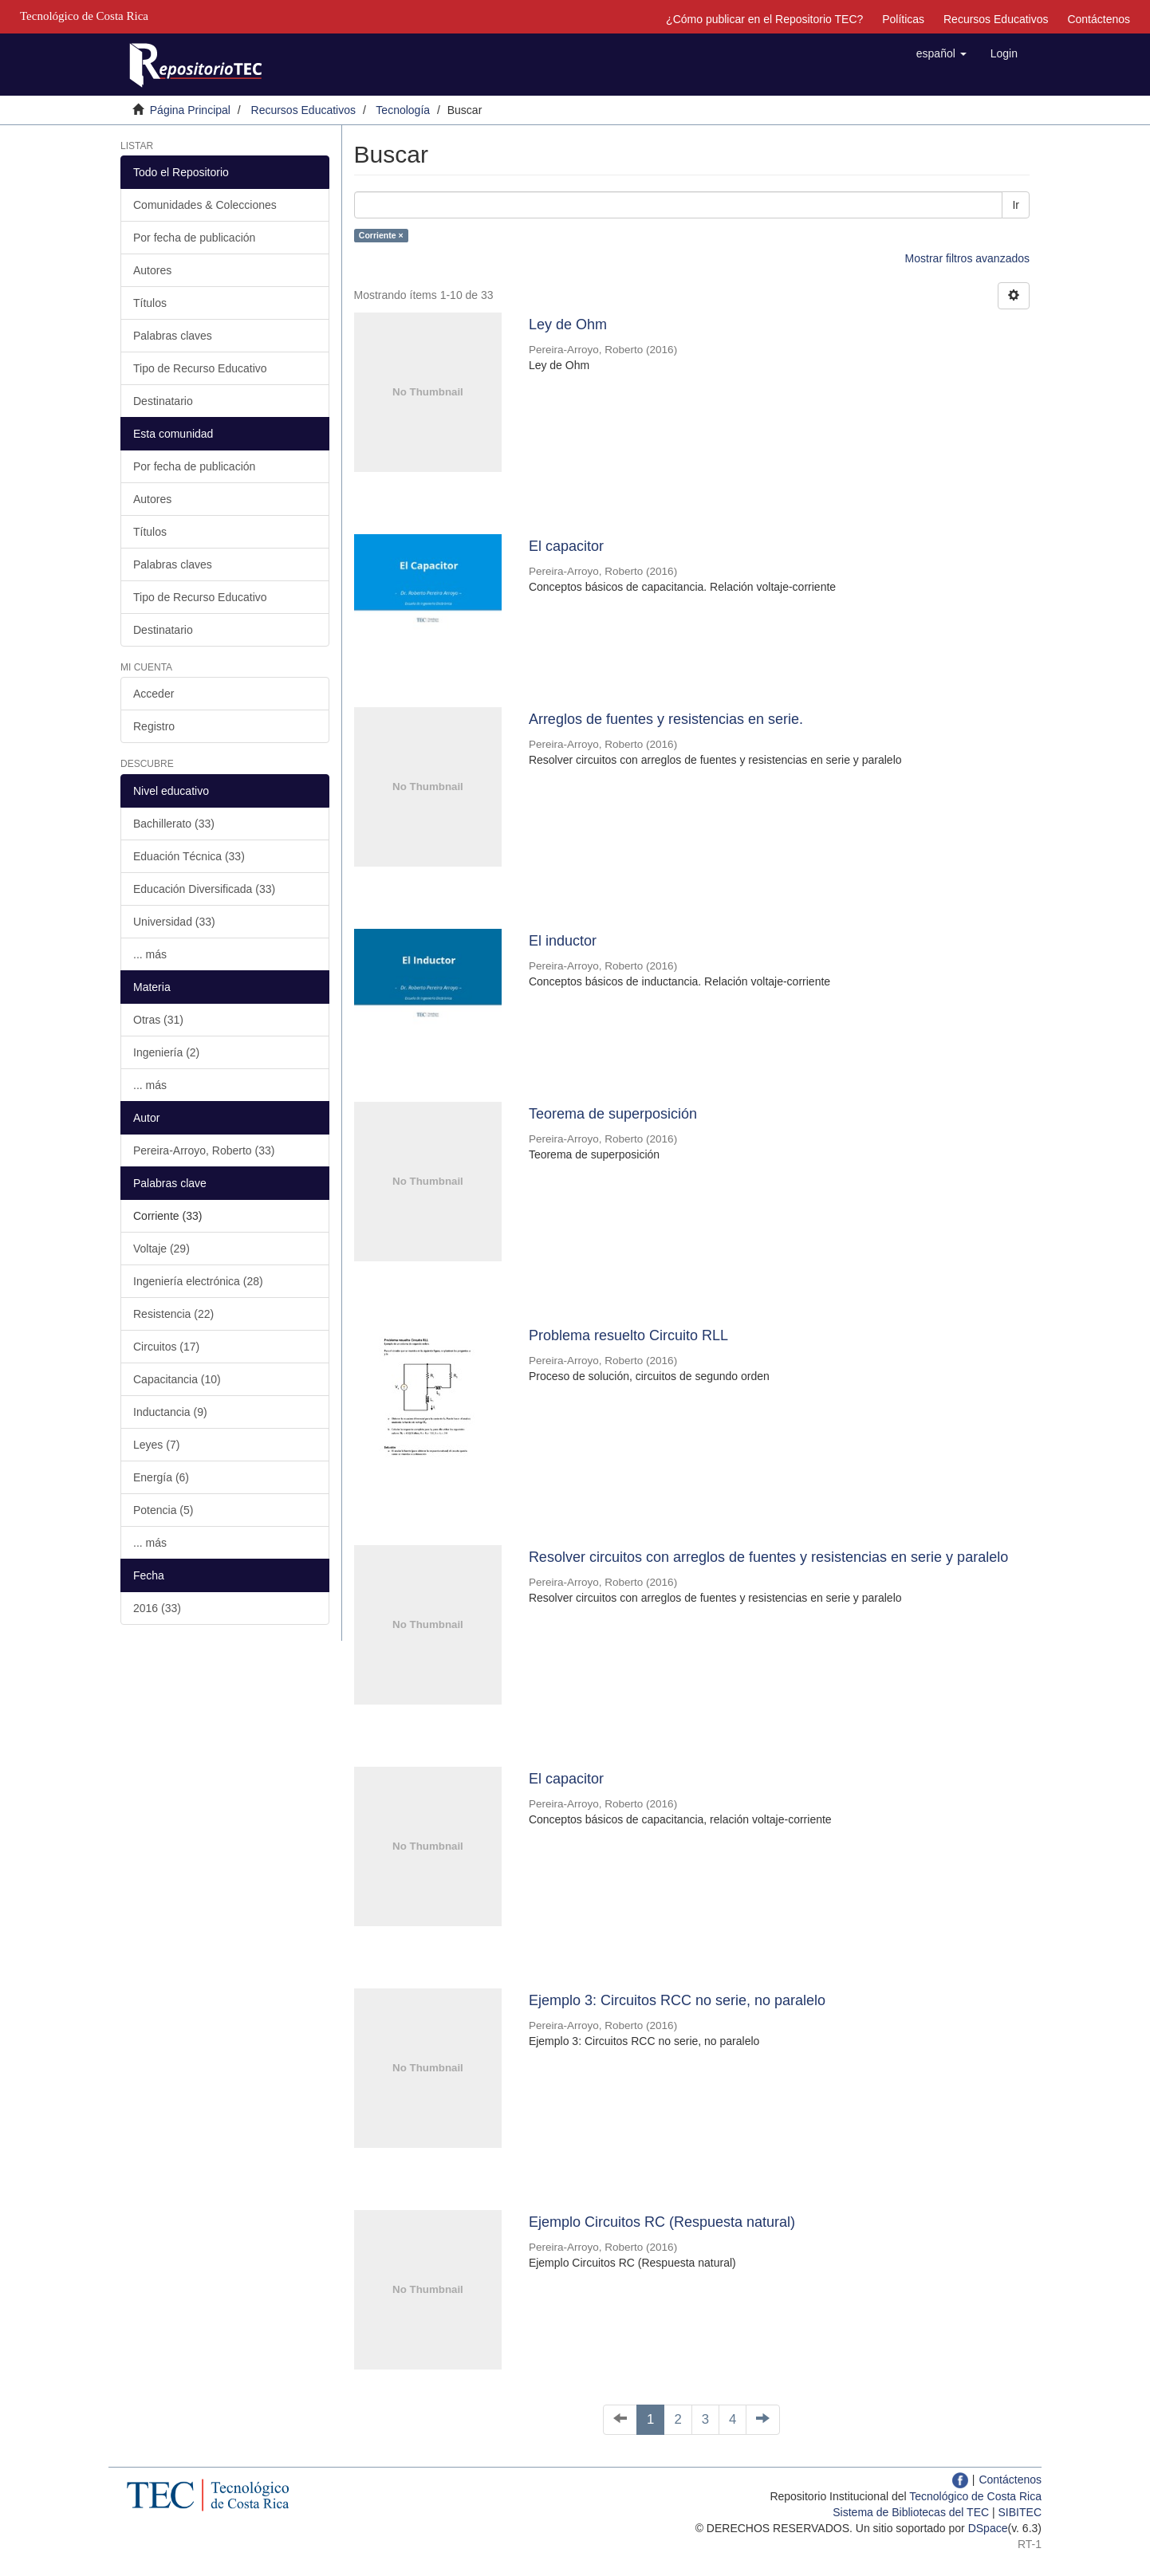 Image resolution: width=1150 pixels, height=2576 pixels. What do you see at coordinates (172, 335) in the screenshot?
I see `Palabras claves` at bounding box center [172, 335].